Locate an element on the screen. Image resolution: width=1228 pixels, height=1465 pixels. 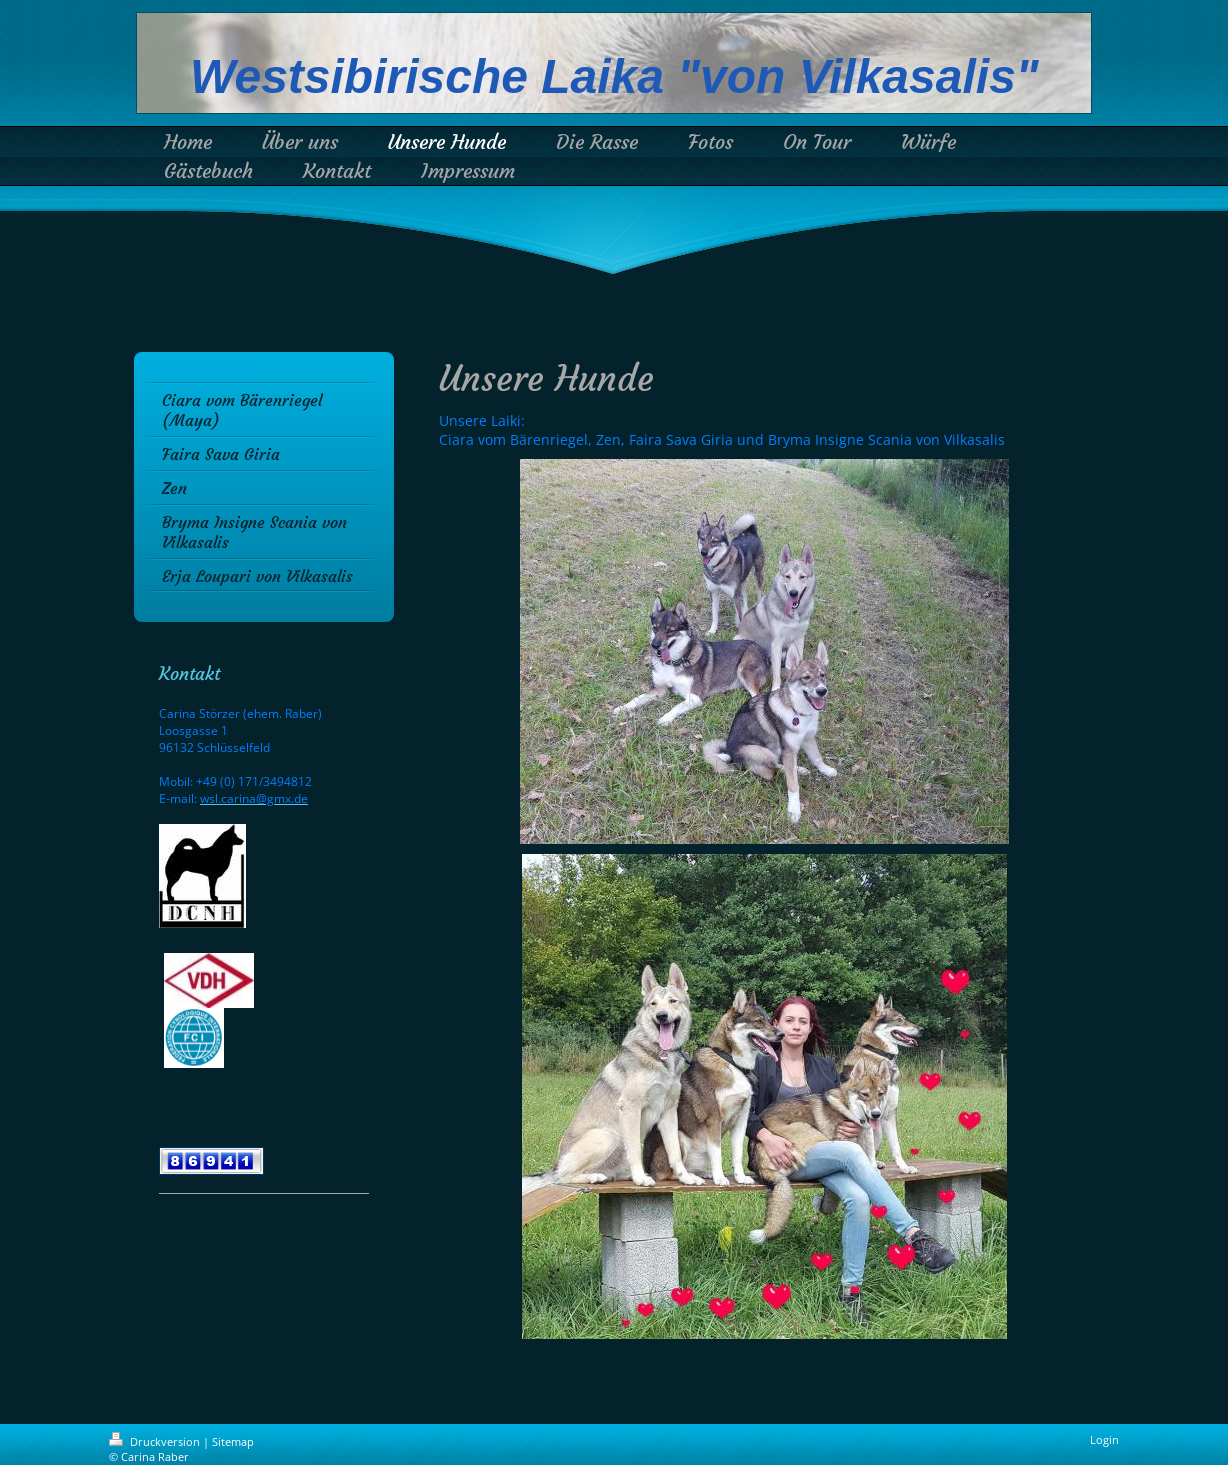
Druckversion is located at coordinates (156, 1441).